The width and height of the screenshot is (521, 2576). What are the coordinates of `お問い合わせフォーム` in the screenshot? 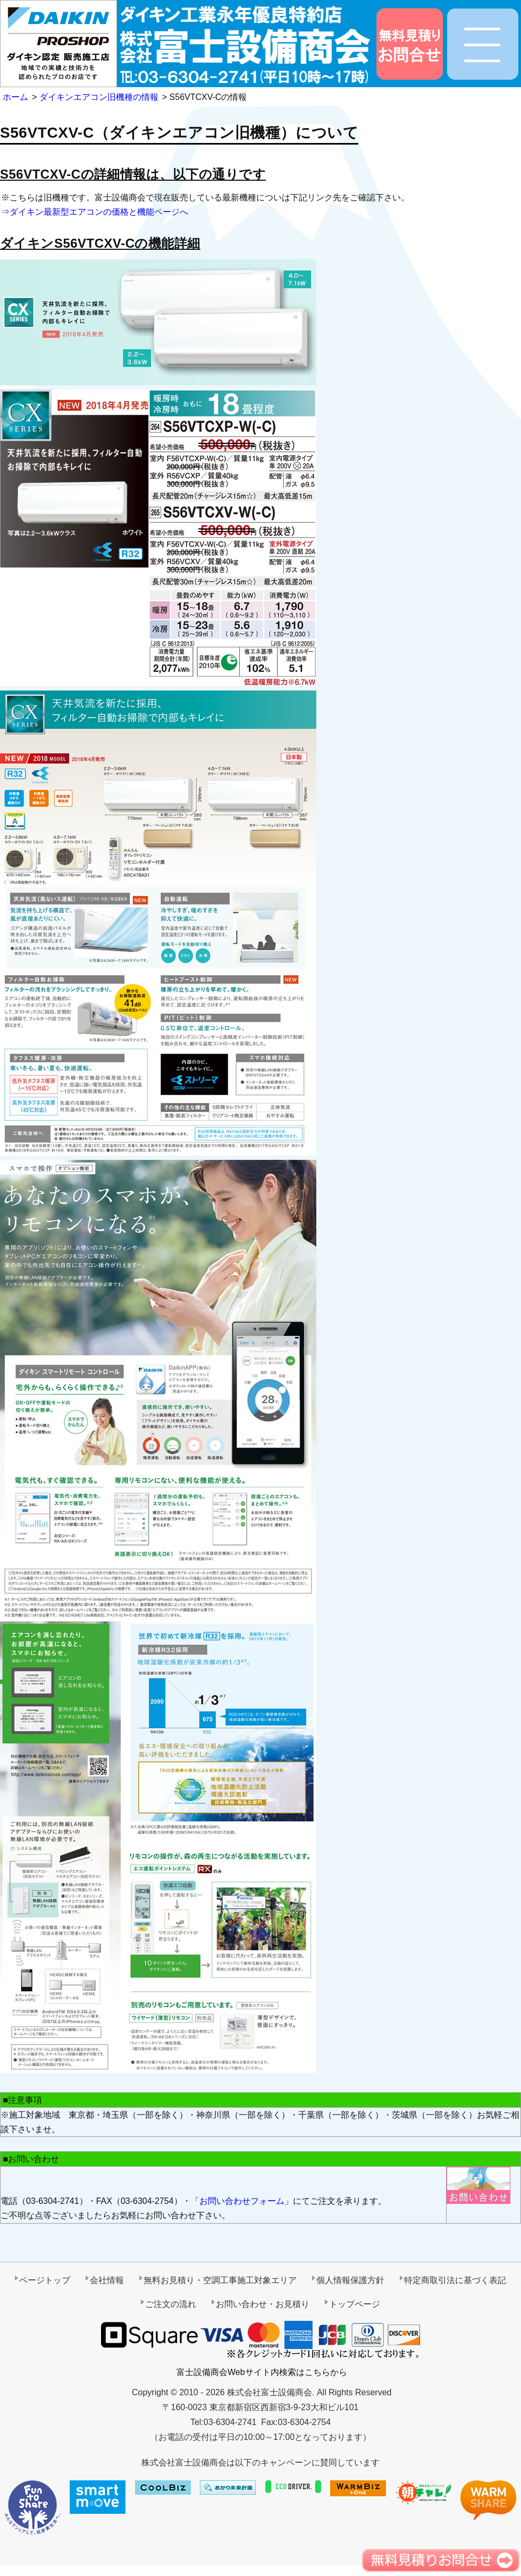 It's located at (241, 2200).